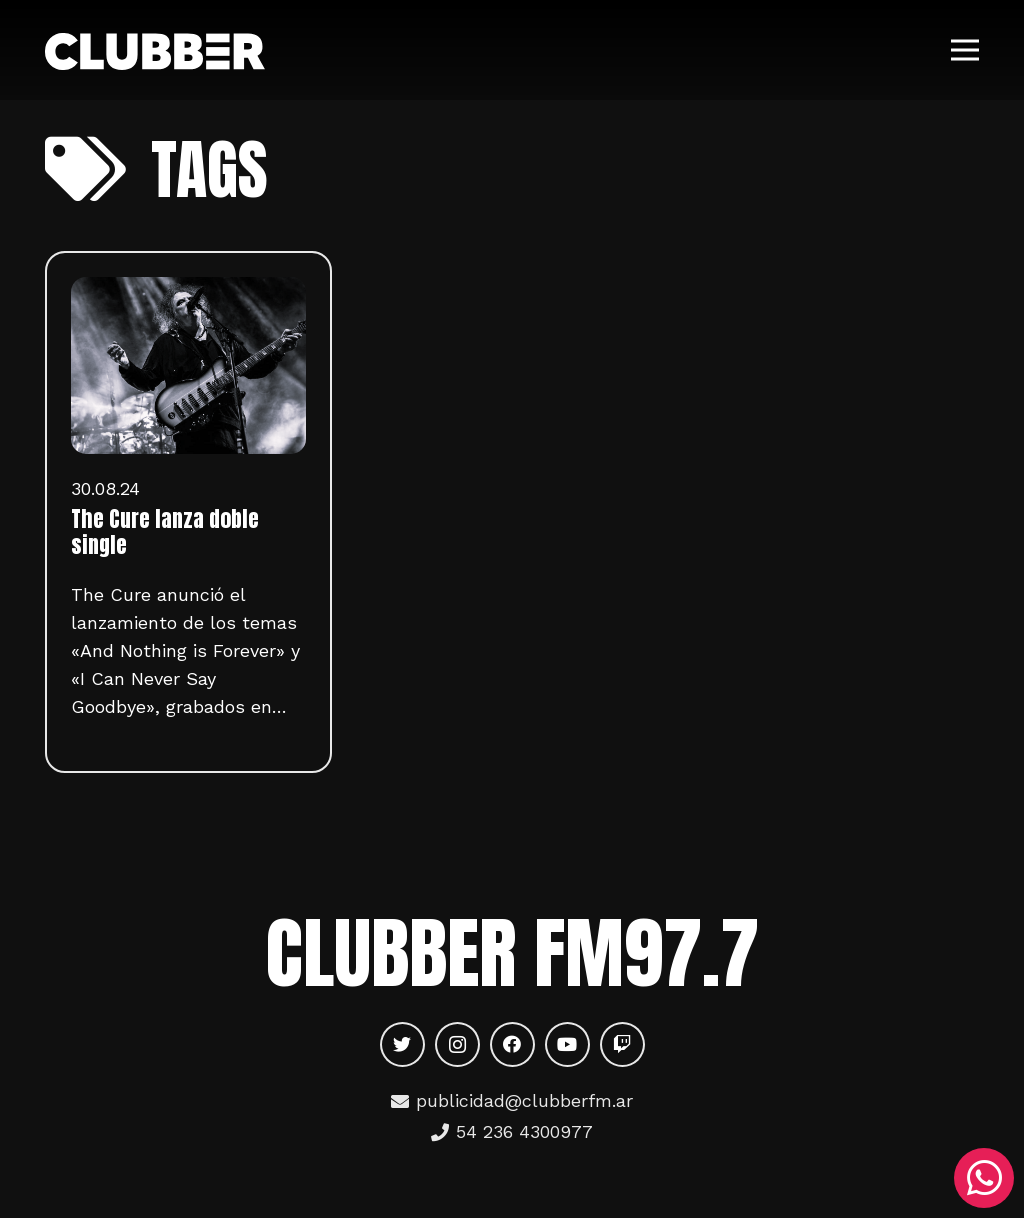 This screenshot has width=1024, height=1218. I want to click on [YouTube], so click(567, 1044).